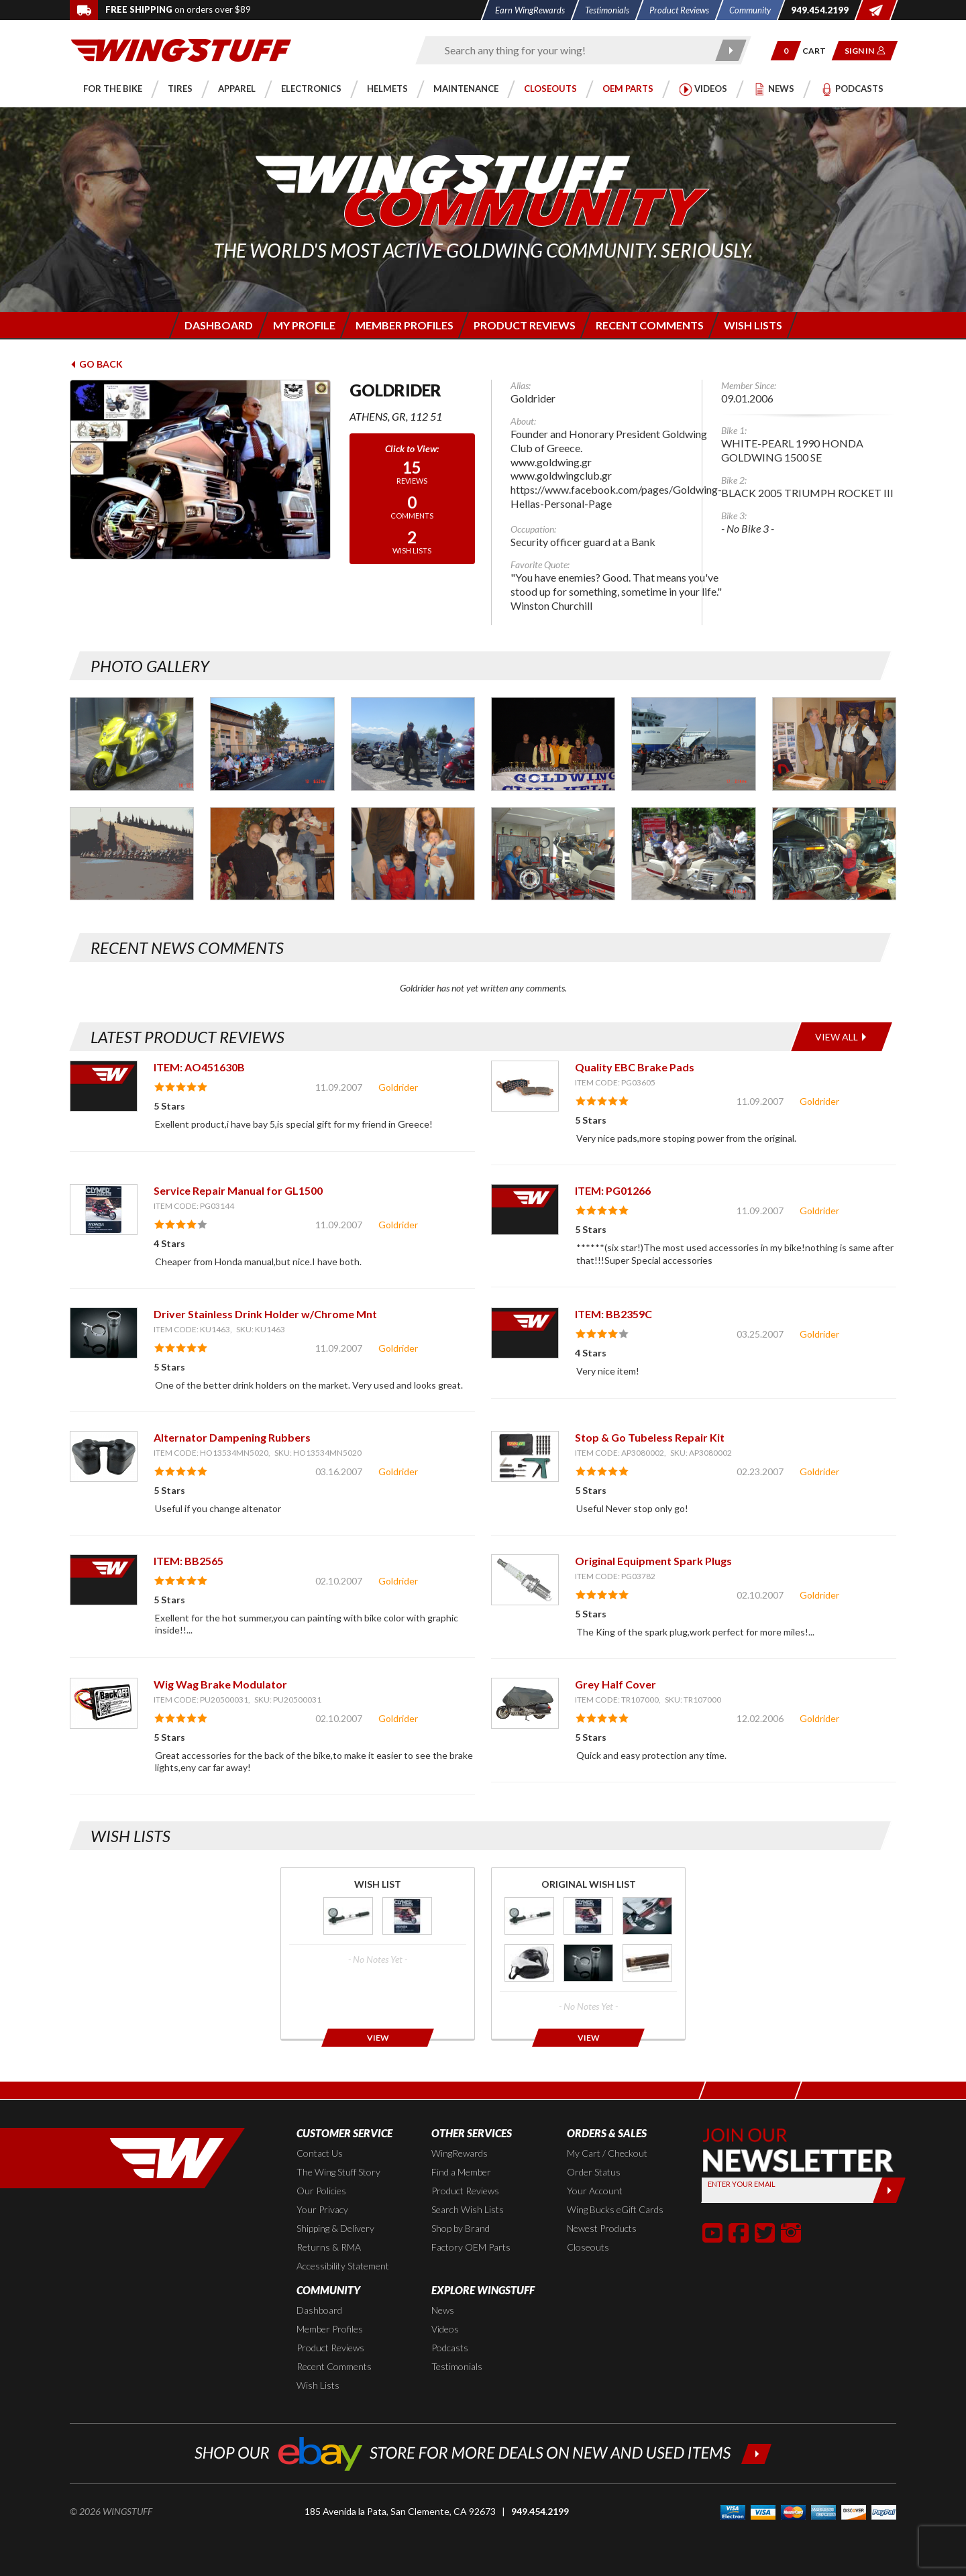  I want to click on [View item: Stop & Go Tubeless Repair Kit], so click(525, 1456).